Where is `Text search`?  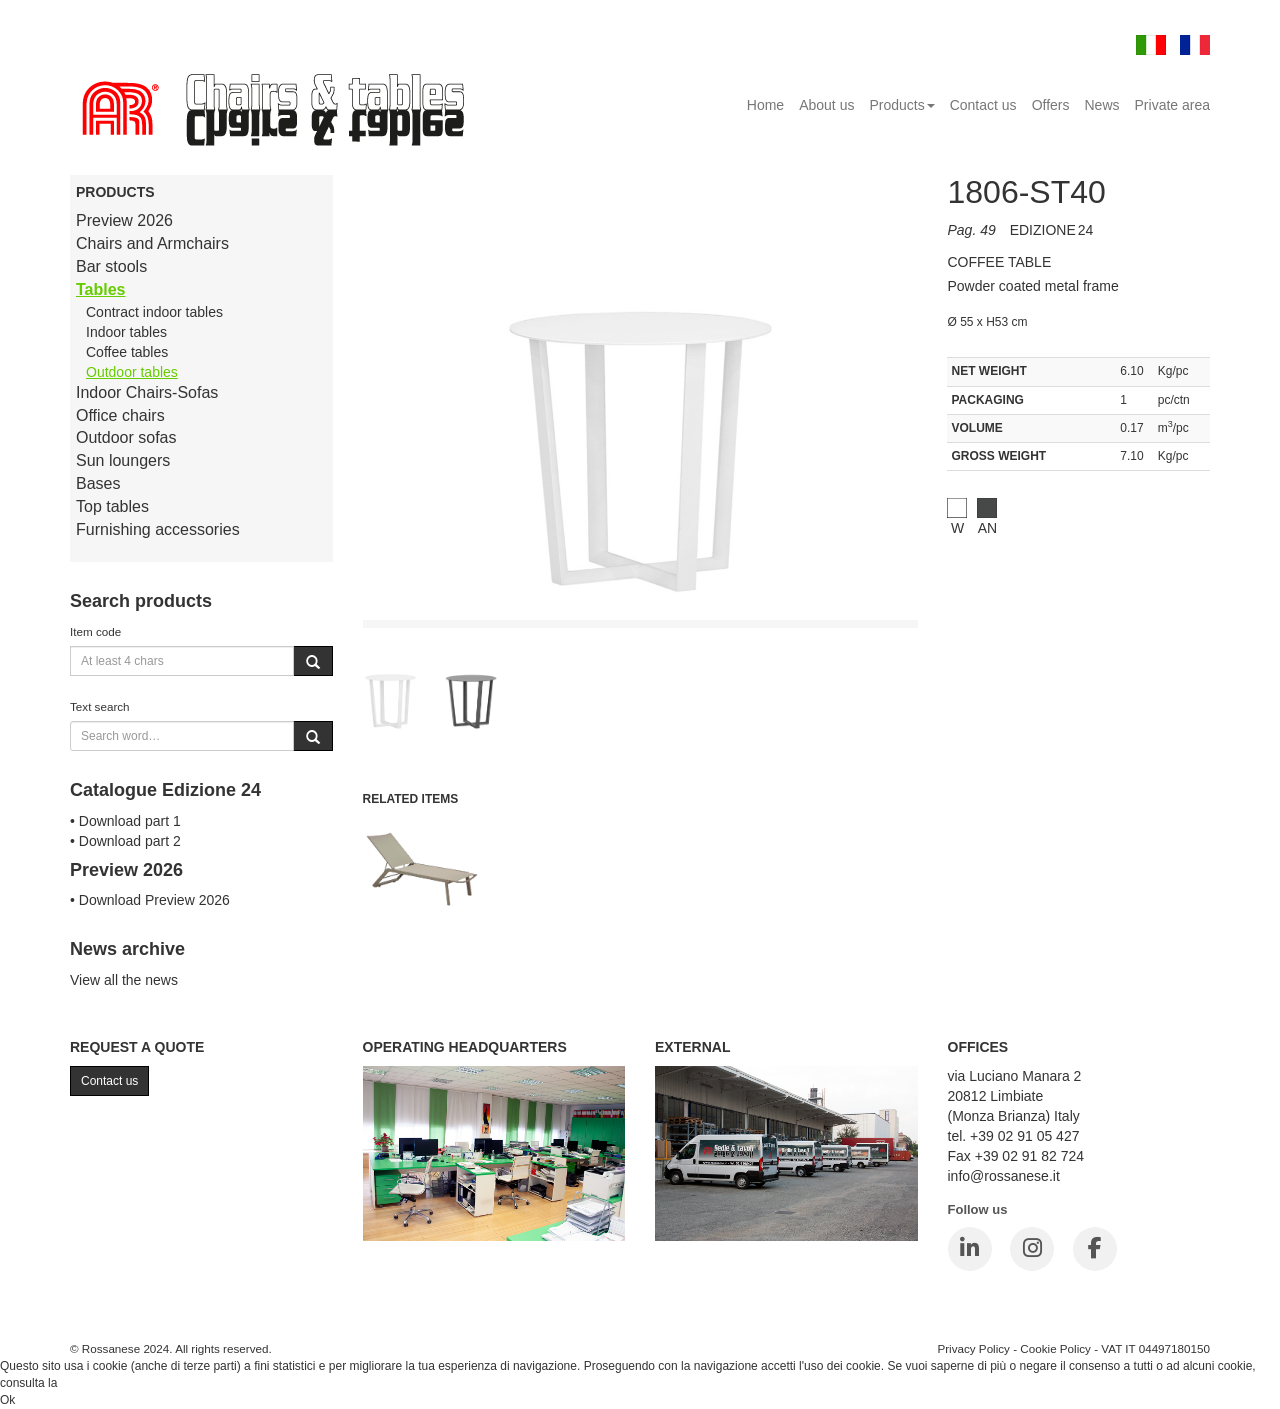
Text search is located at coordinates (100, 706).